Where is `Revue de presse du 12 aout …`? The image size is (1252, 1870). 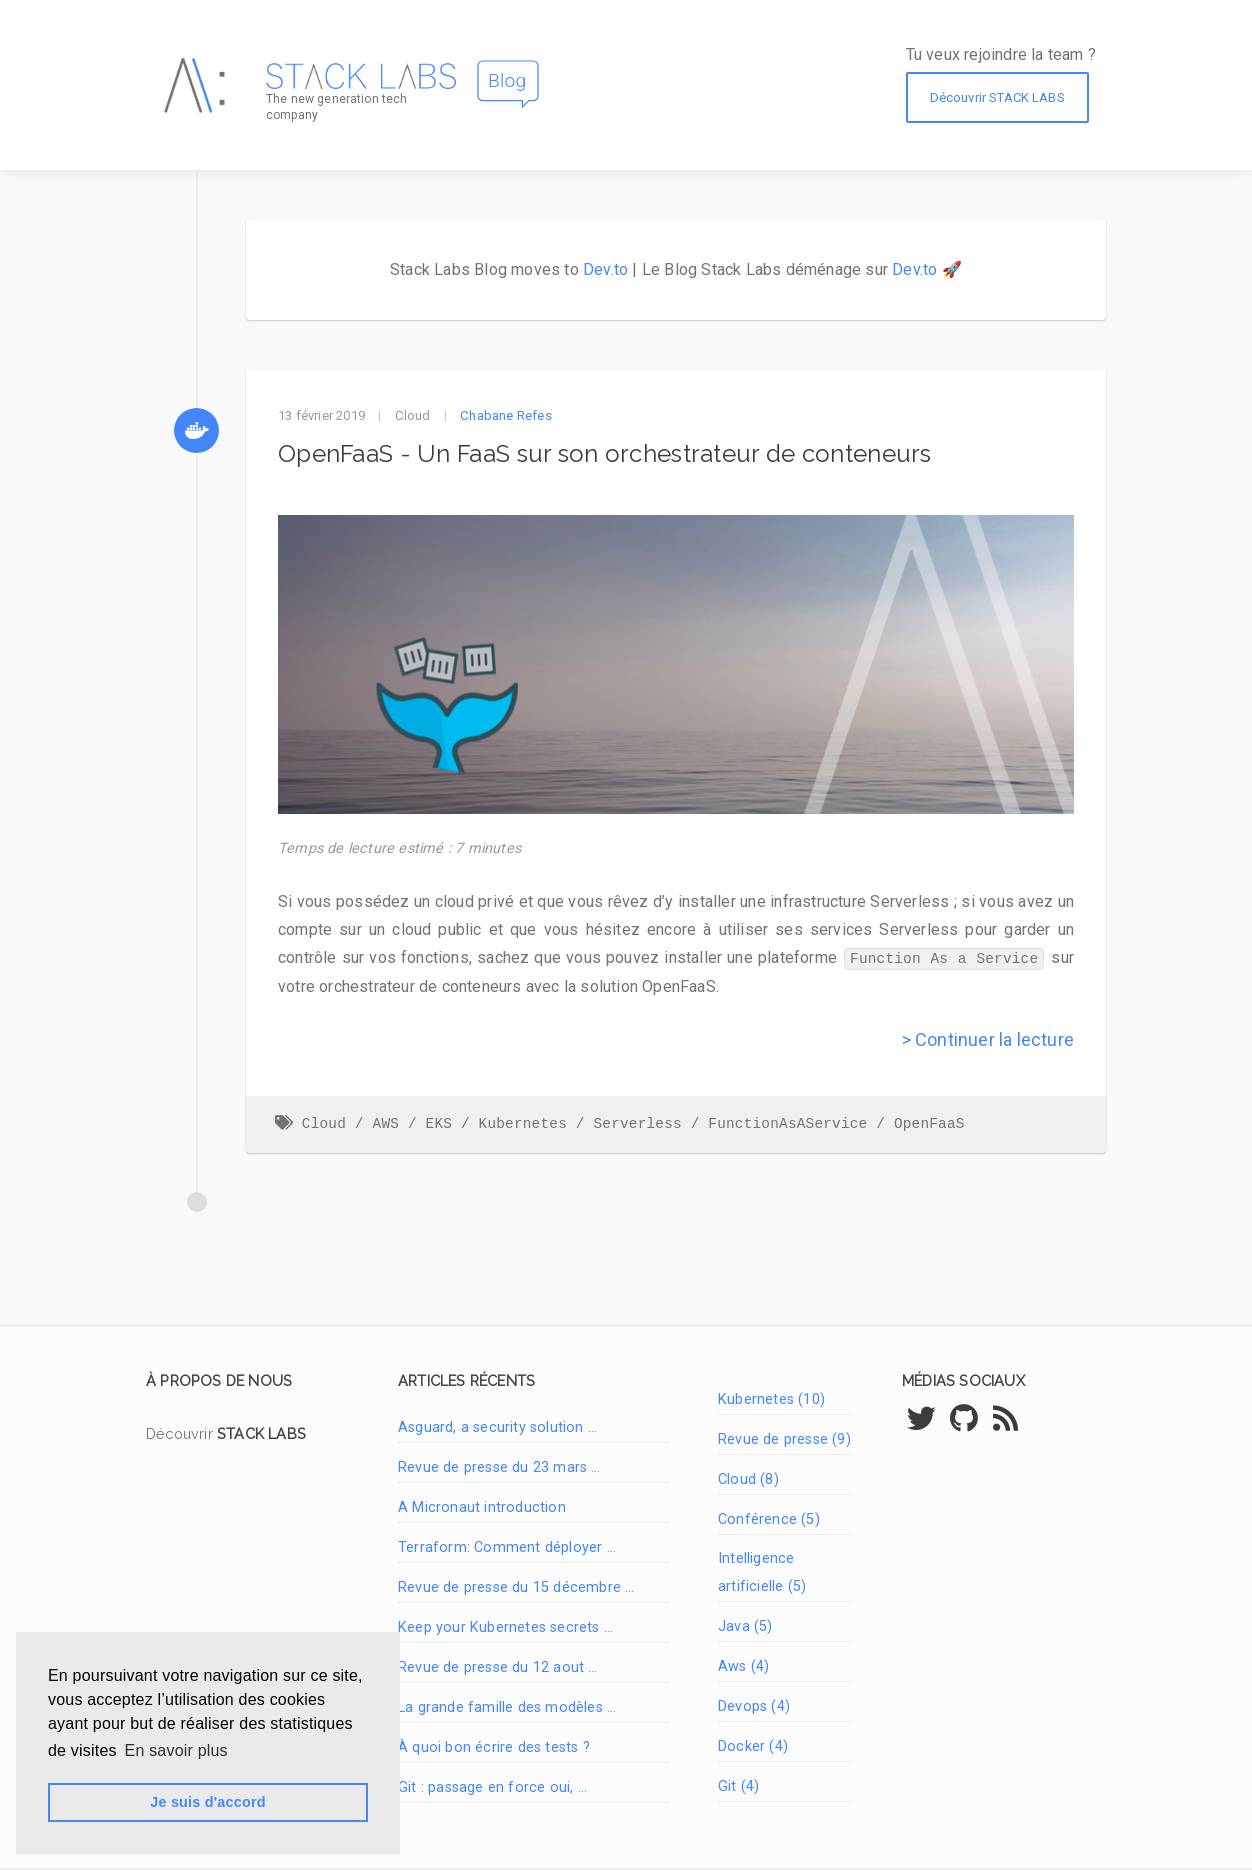 Revue de presse du 12 aout … is located at coordinates (498, 1666).